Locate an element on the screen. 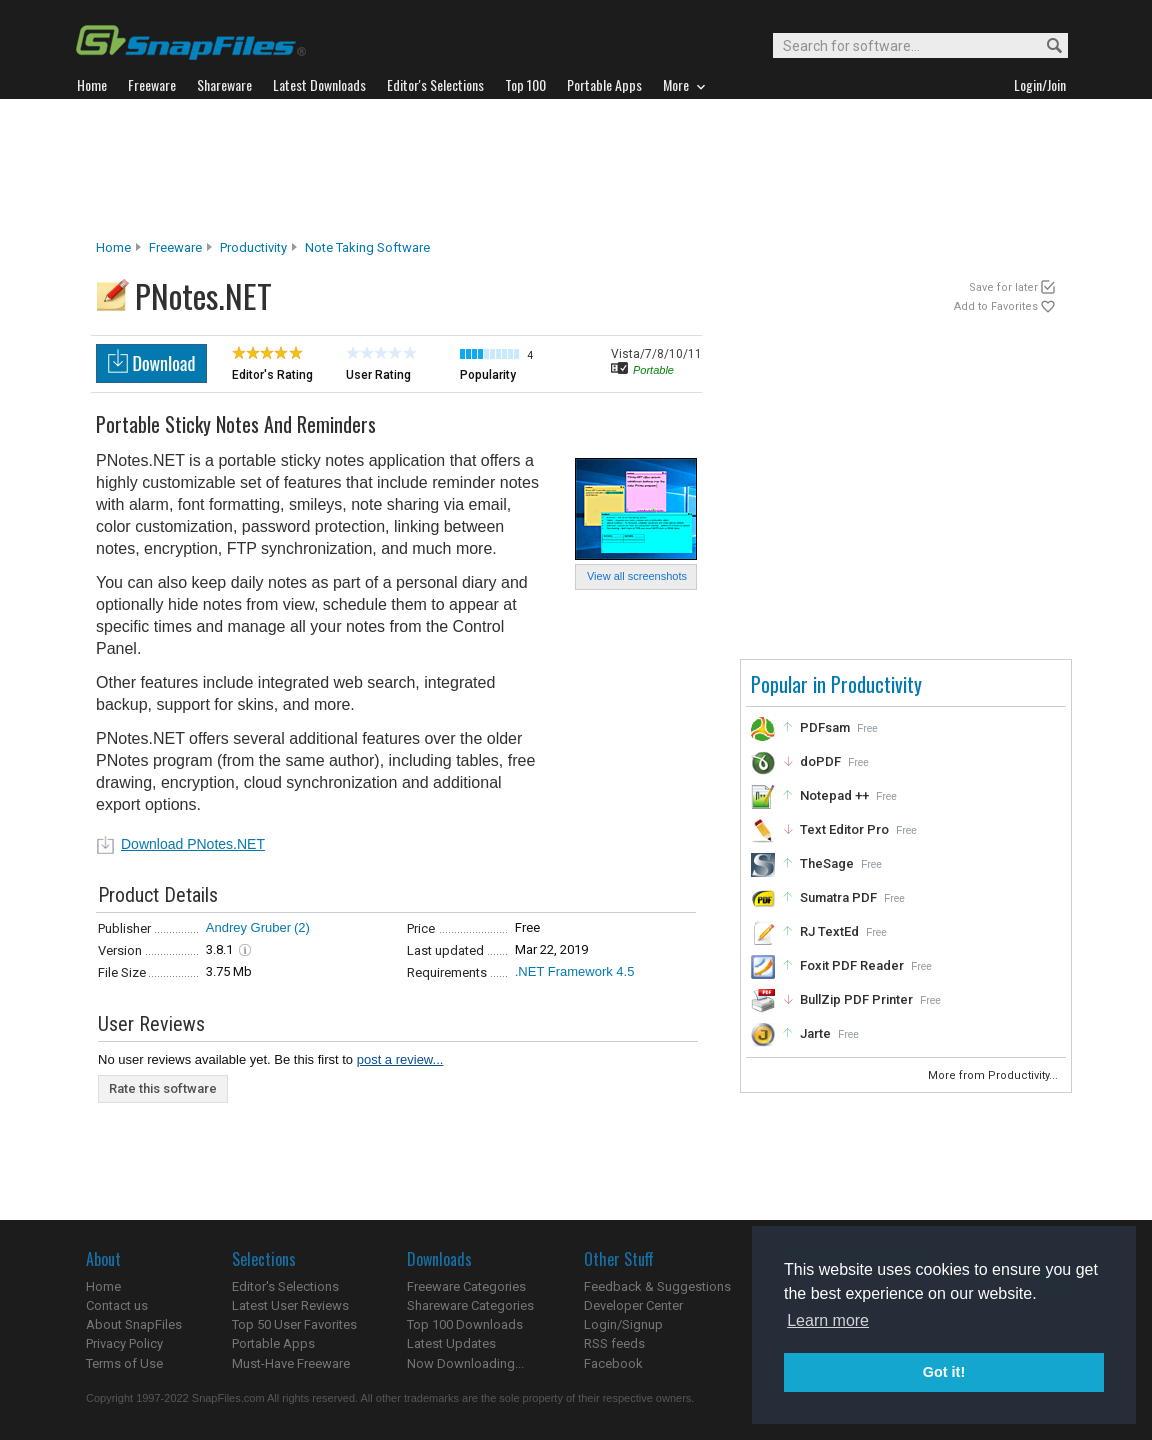  Home is located at coordinates (113, 247).